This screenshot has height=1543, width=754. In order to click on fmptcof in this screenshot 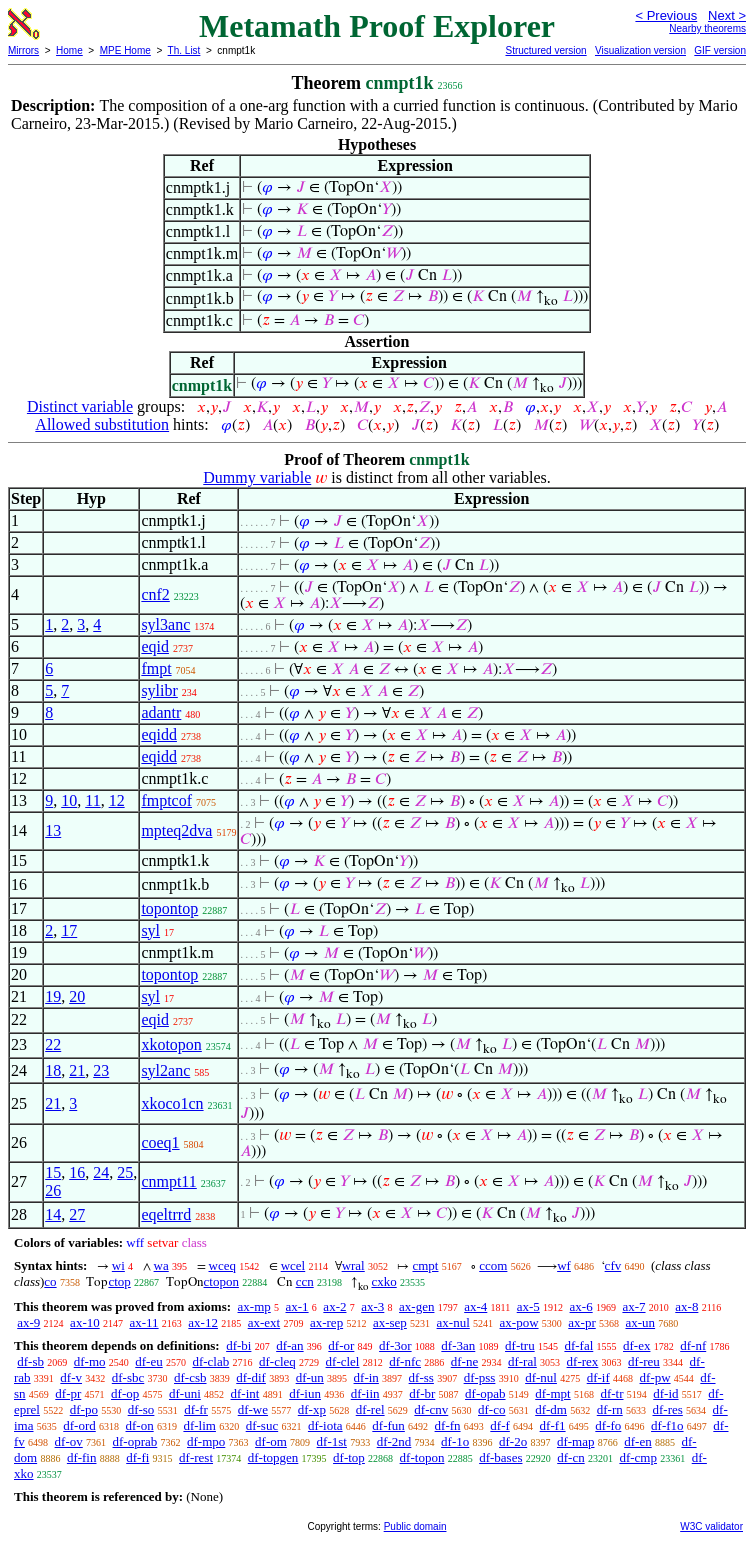, I will do `click(166, 800)`.